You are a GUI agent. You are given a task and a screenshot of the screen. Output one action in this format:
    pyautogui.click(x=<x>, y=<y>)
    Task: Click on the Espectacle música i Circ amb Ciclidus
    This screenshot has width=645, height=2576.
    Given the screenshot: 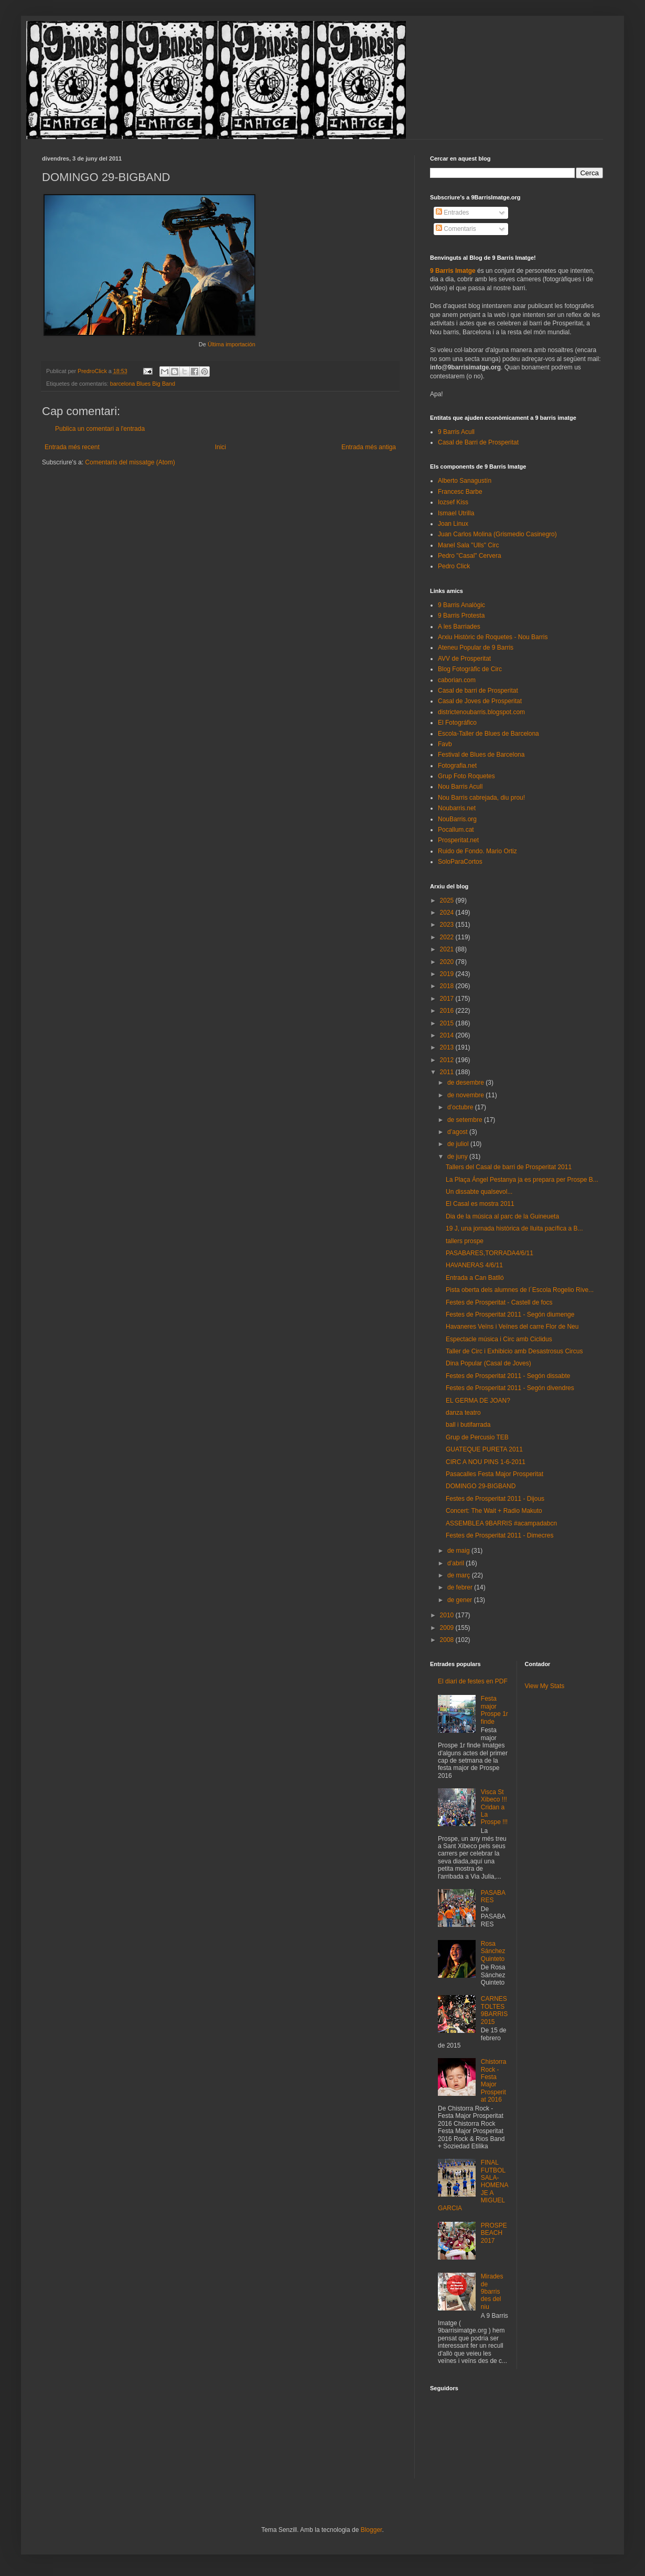 What is the action you would take?
    pyautogui.click(x=499, y=1339)
    